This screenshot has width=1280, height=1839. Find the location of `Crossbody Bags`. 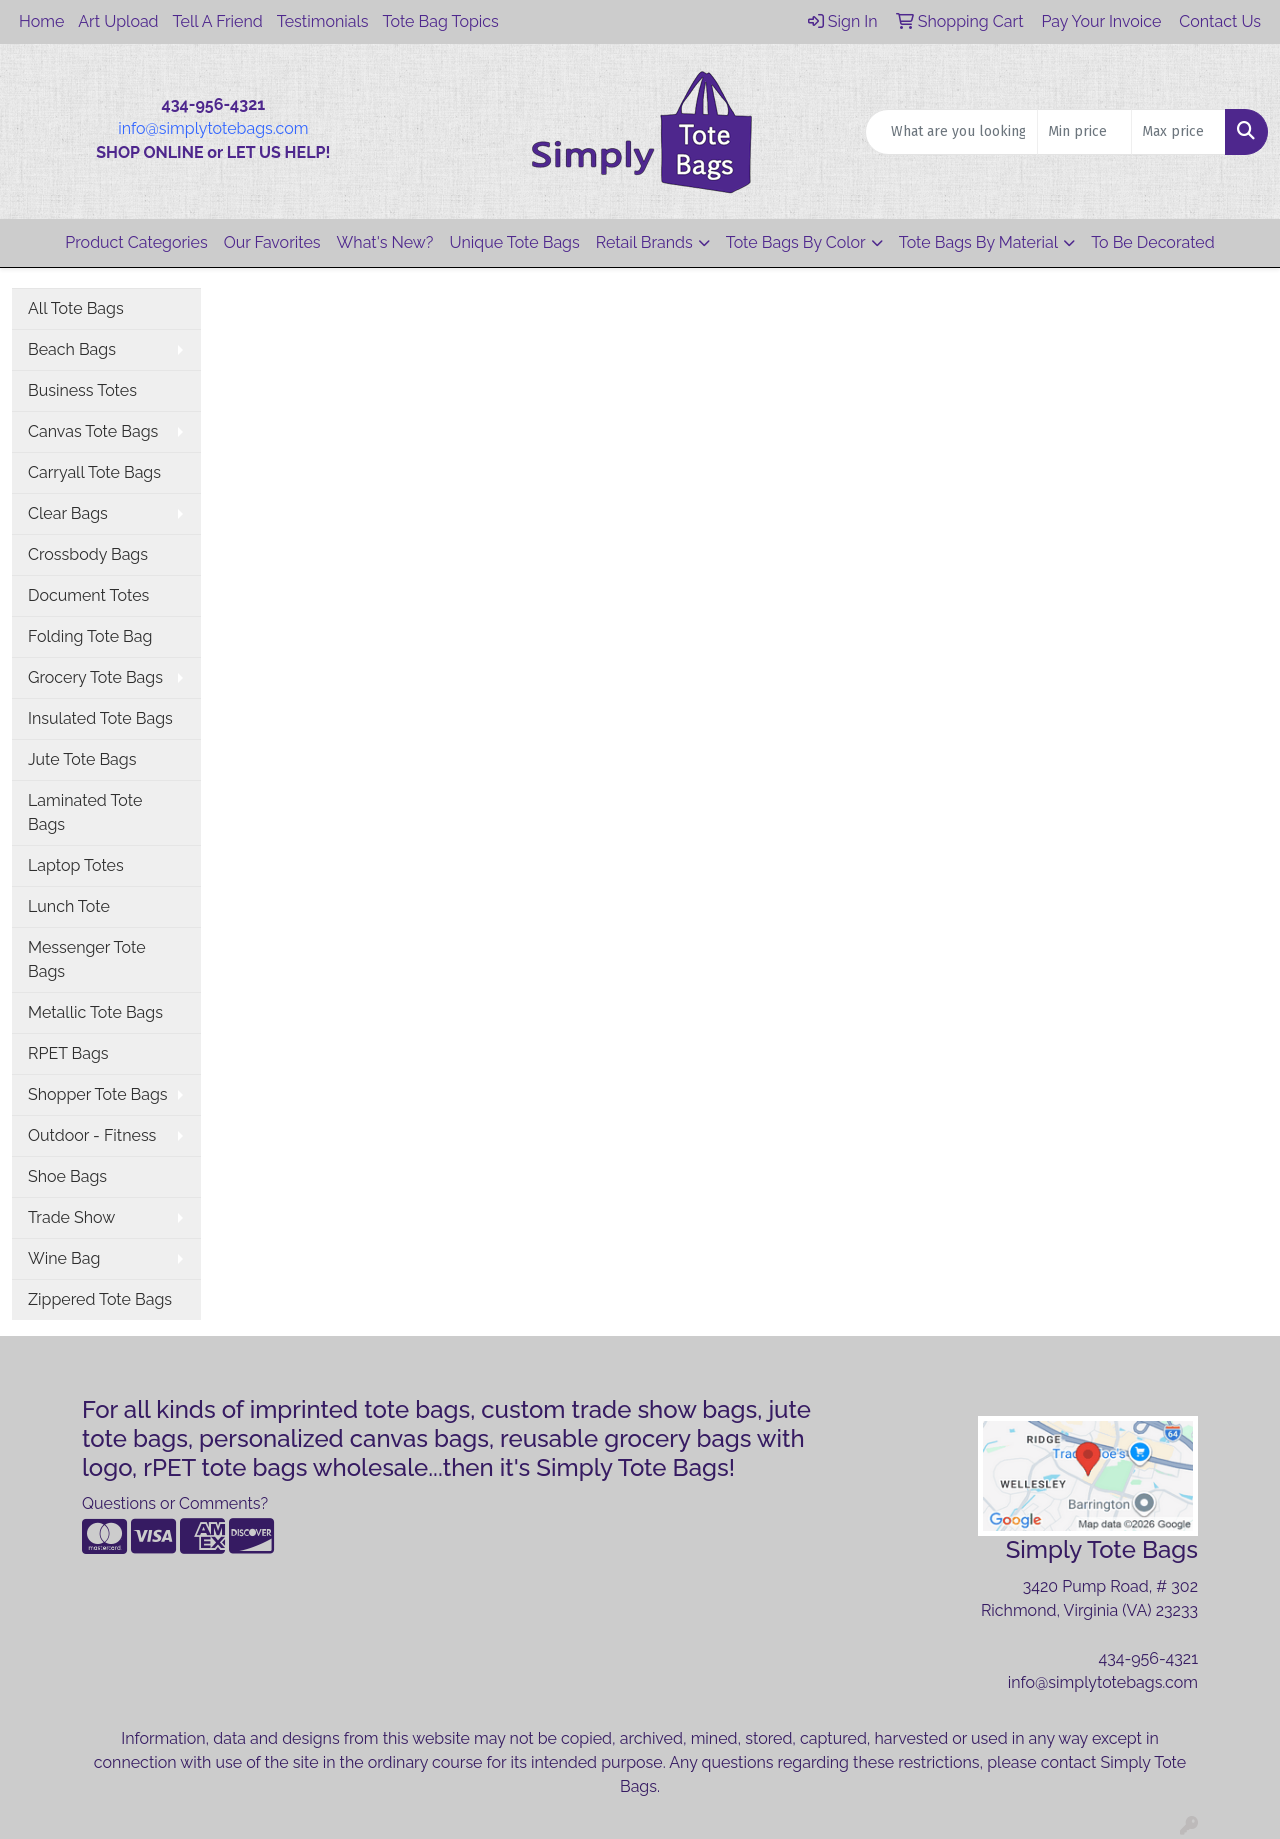

Crossbody Bags is located at coordinates (88, 554).